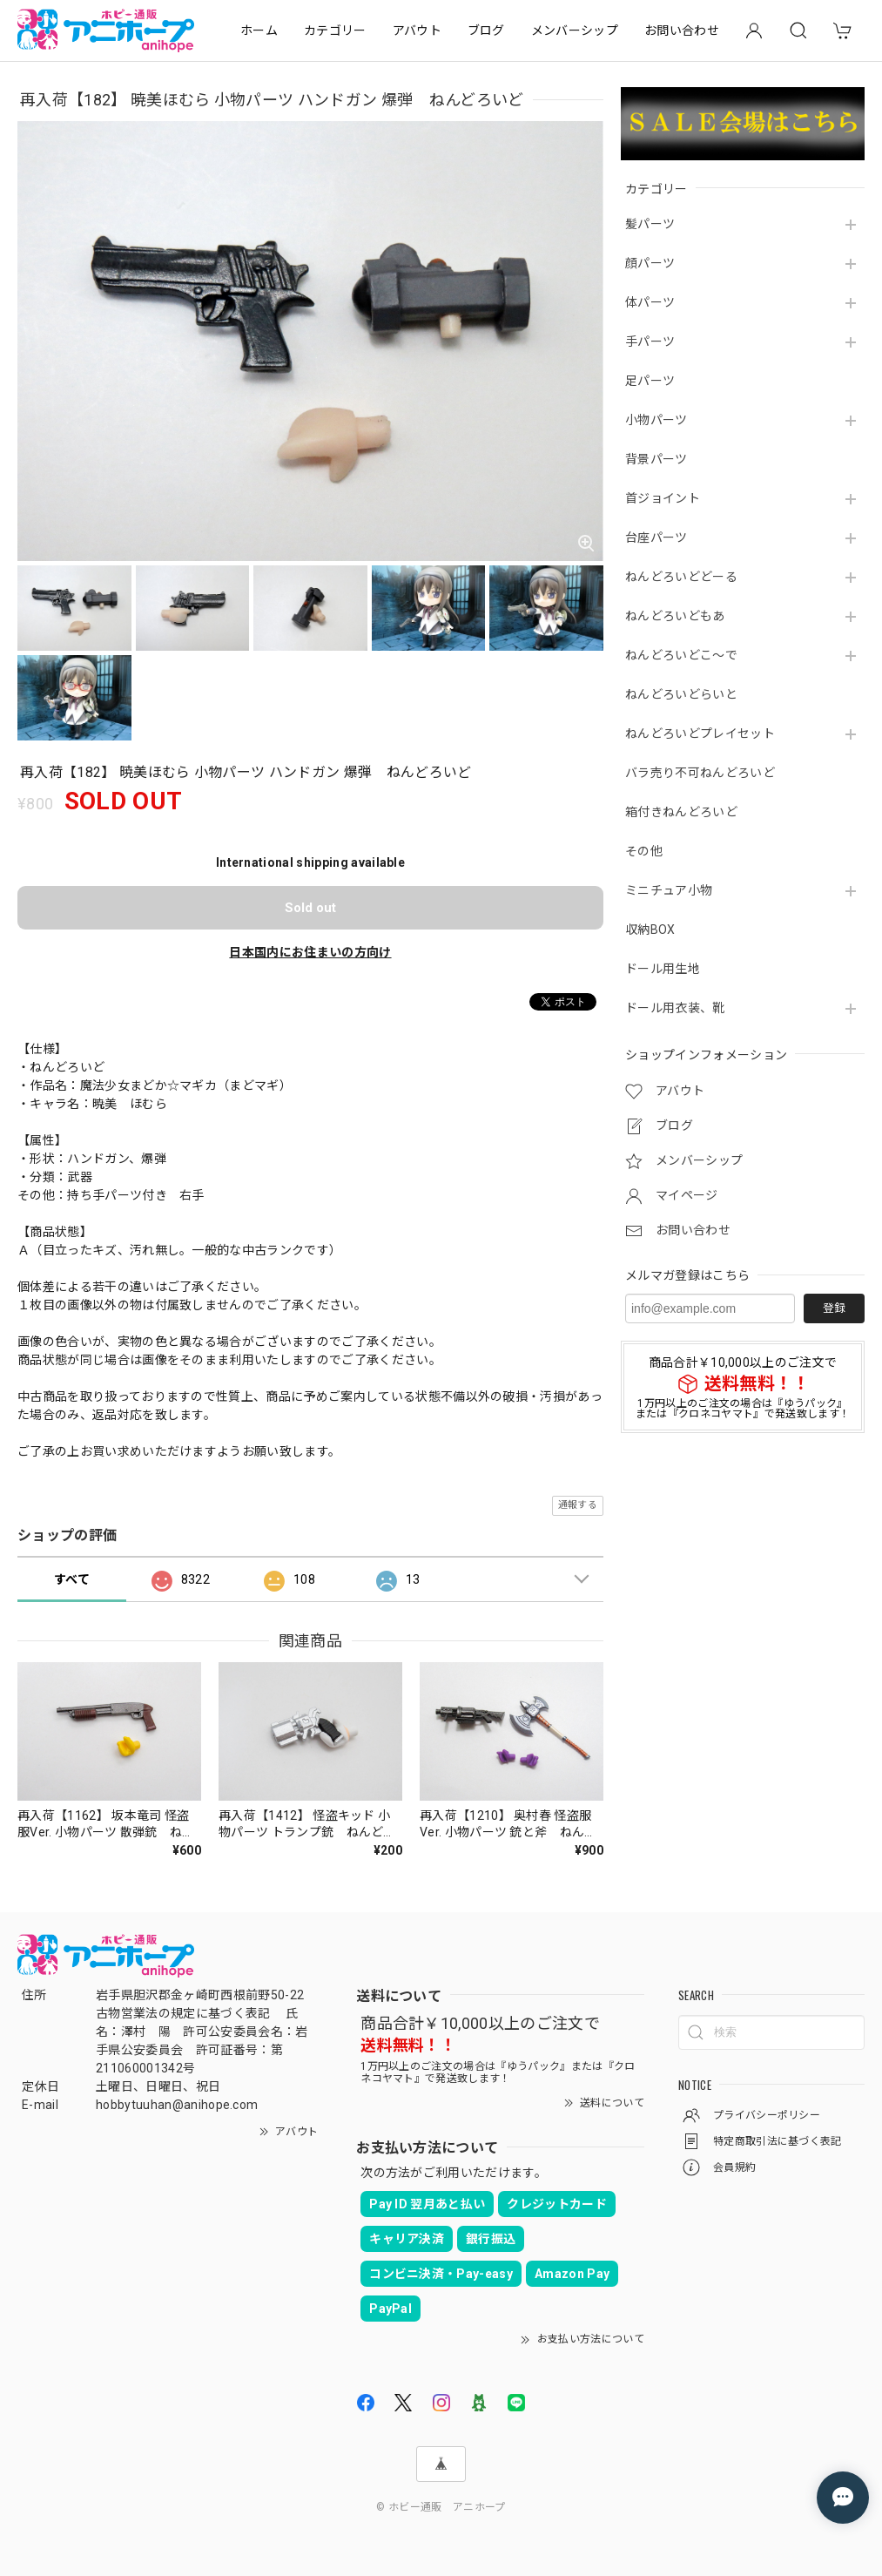  I want to click on 台座パーツ, so click(656, 537).